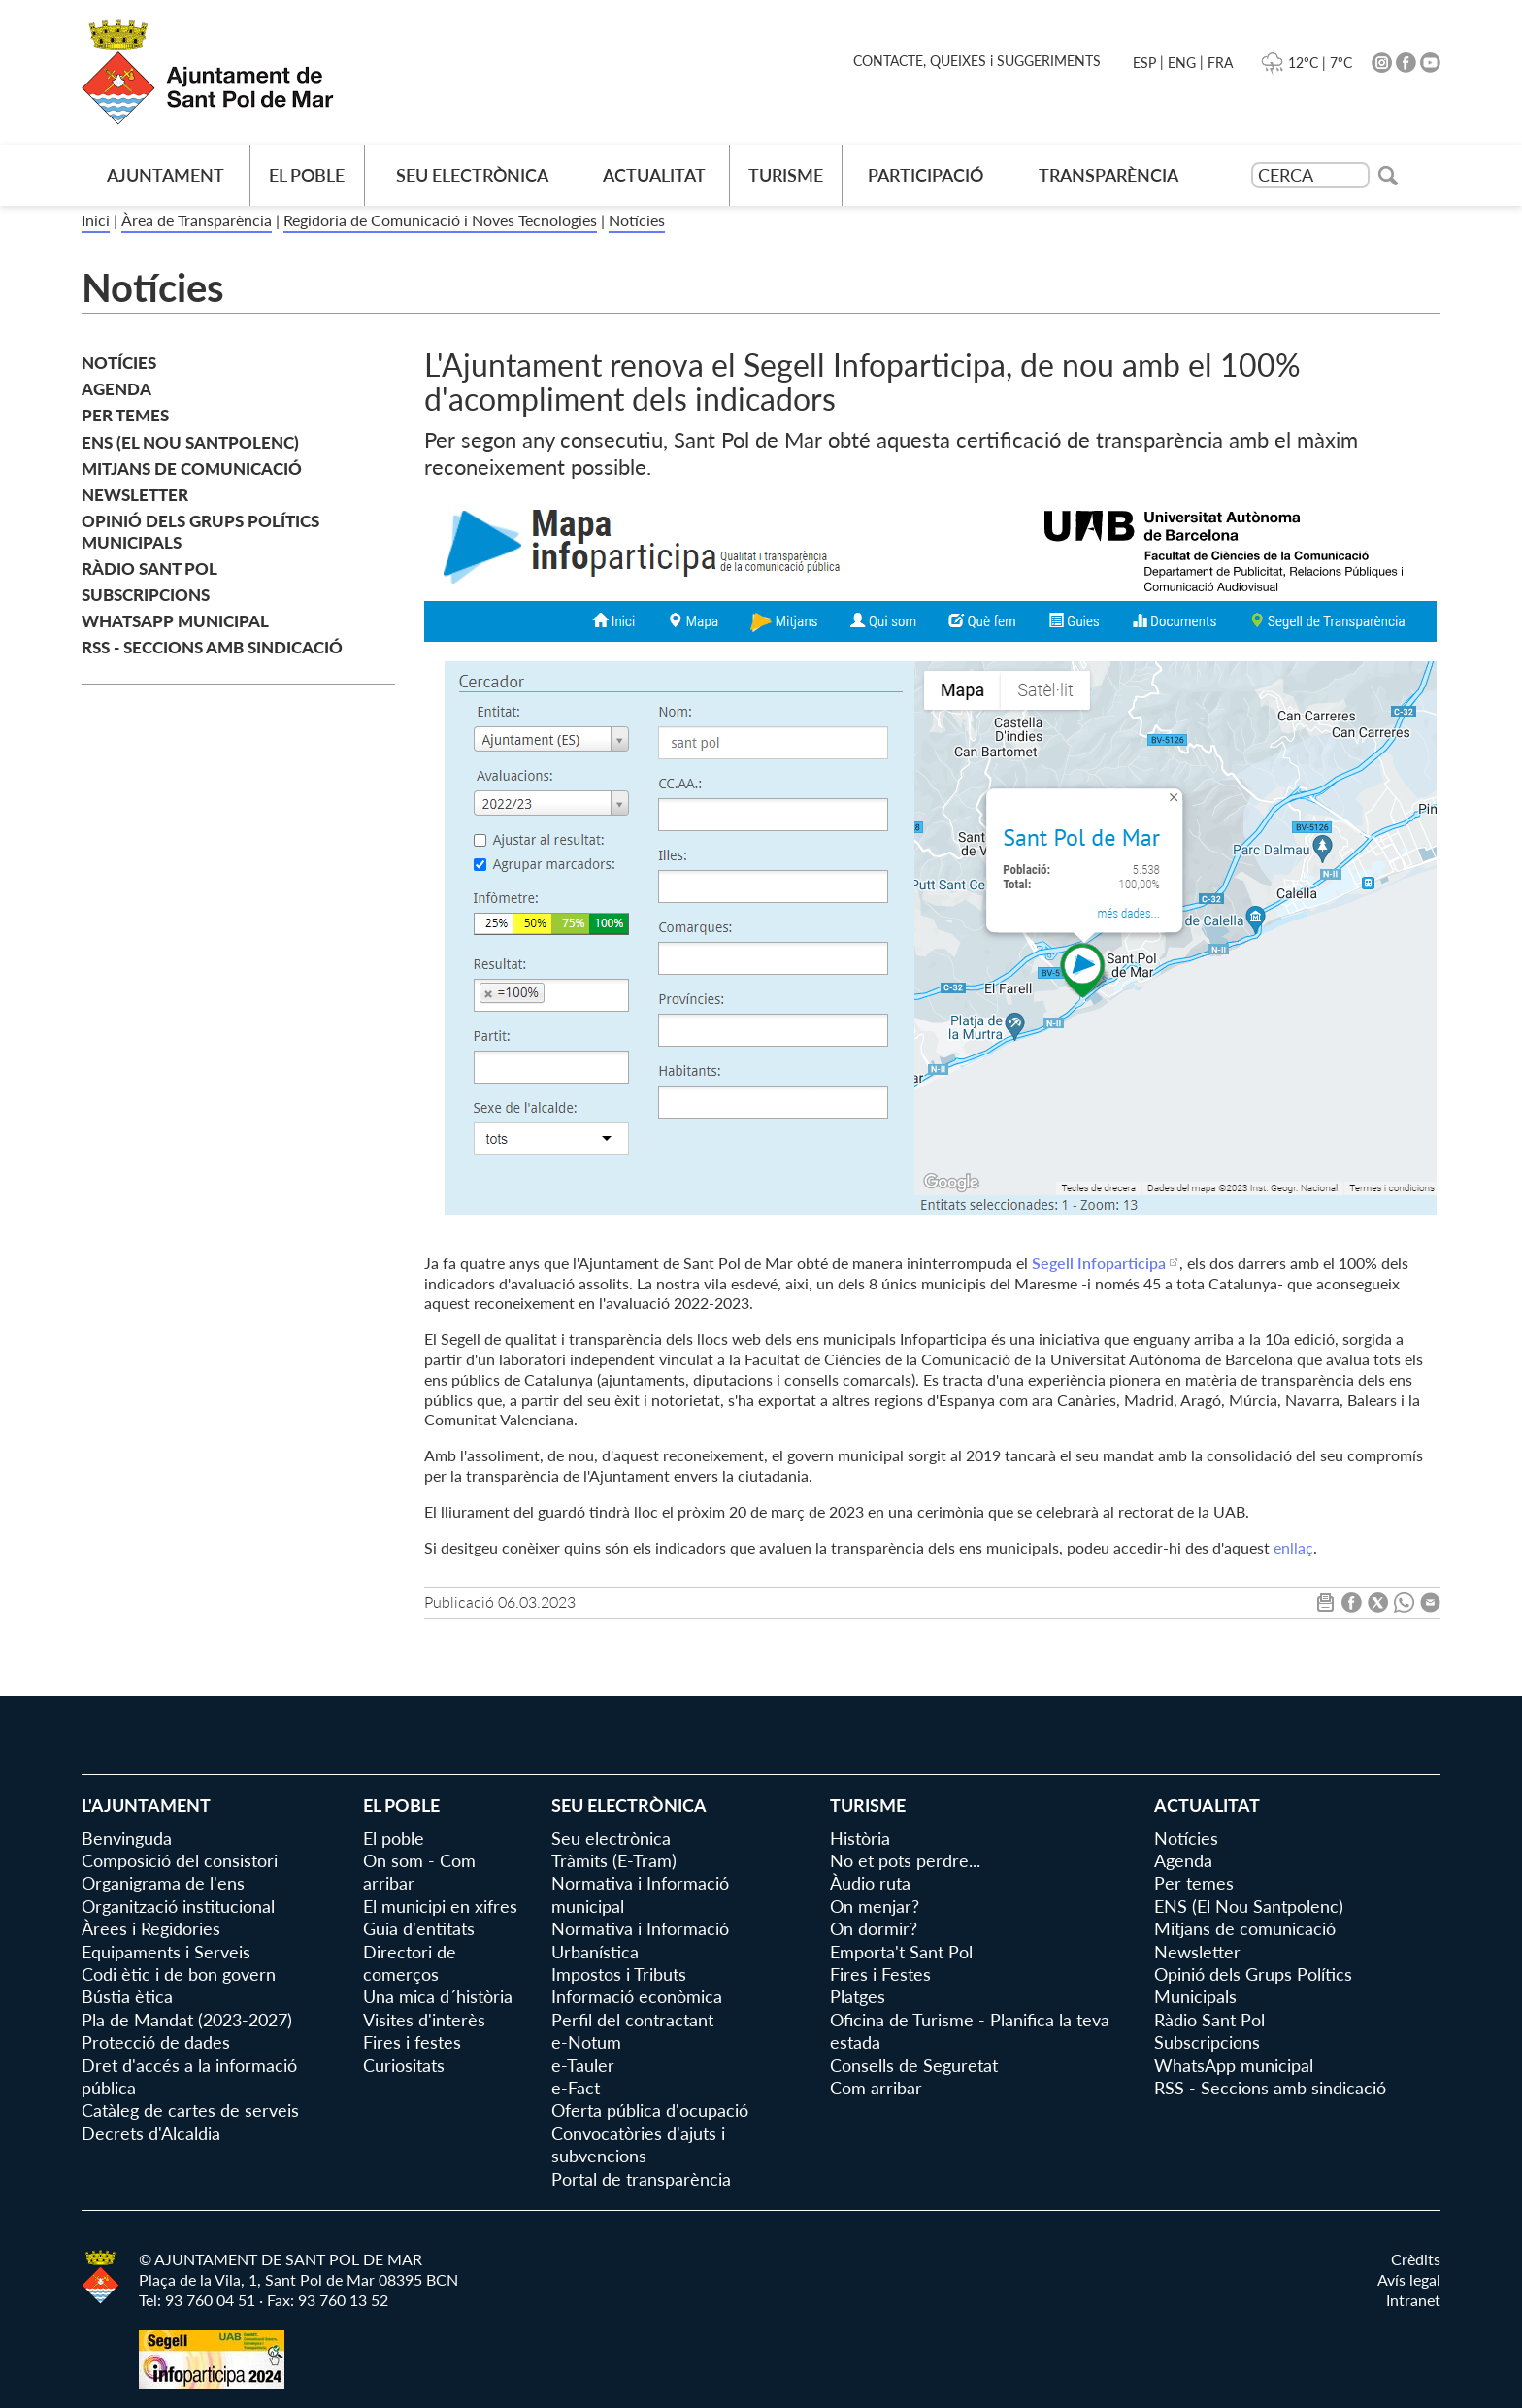 The height and width of the screenshot is (2408, 1522). Describe the element at coordinates (125, 415) in the screenshot. I see `Per temes` at that location.